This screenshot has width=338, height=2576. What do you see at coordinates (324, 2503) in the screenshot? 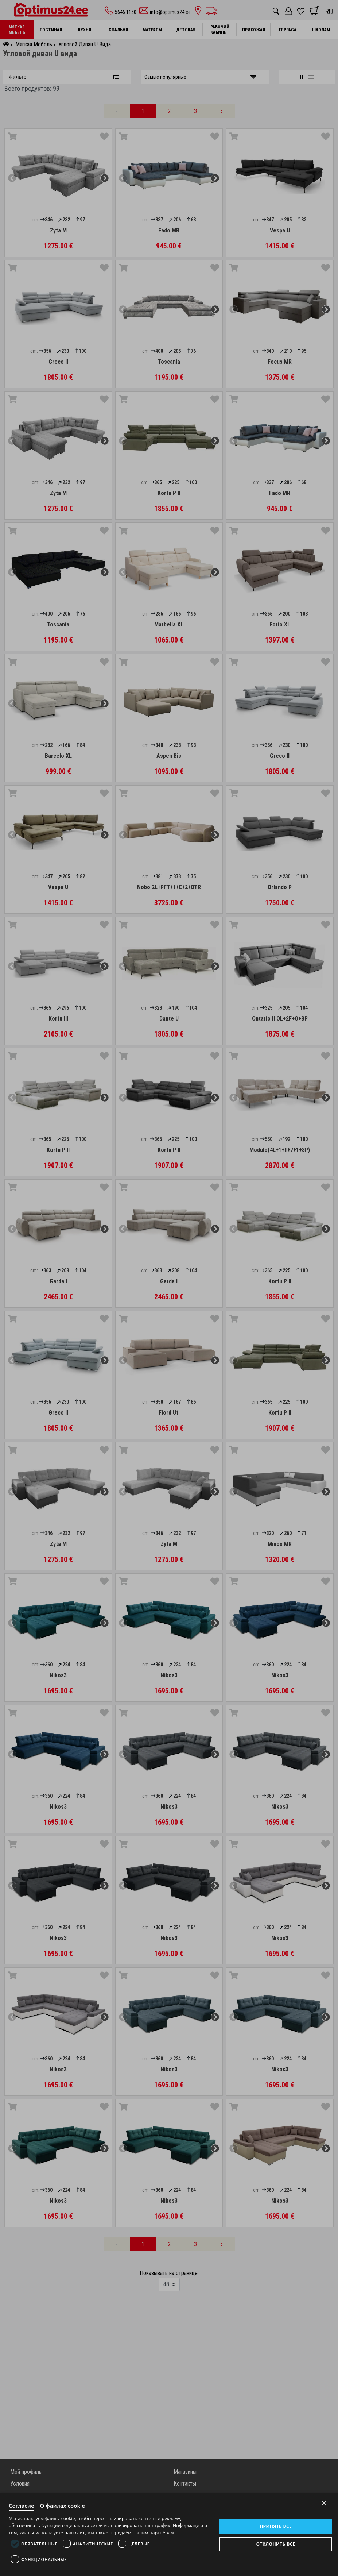
I see `× [Close]` at bounding box center [324, 2503].